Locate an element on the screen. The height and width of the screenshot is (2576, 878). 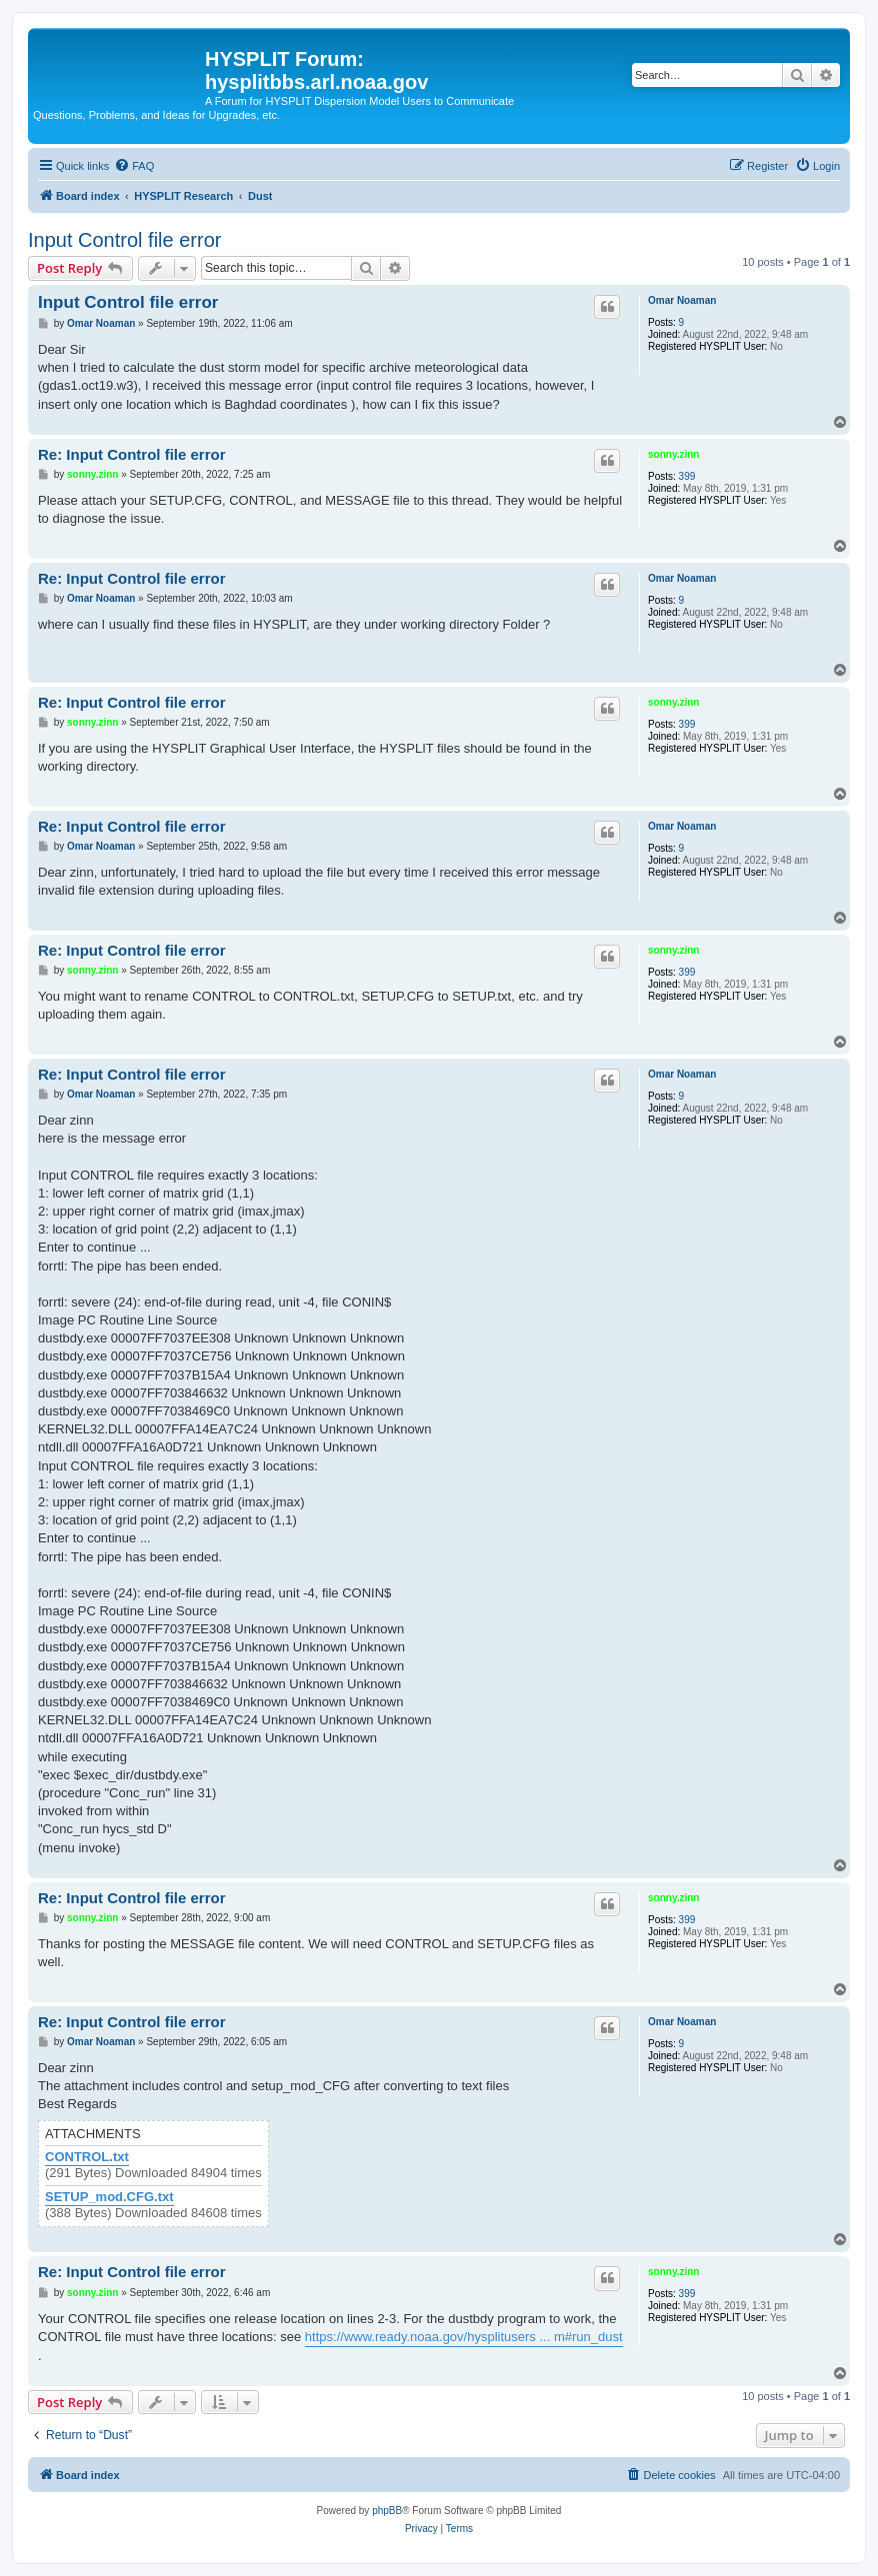
https://www.ready.noaa.gov/hysplitusers ... m#run_dust is located at coordinates (464, 2336).